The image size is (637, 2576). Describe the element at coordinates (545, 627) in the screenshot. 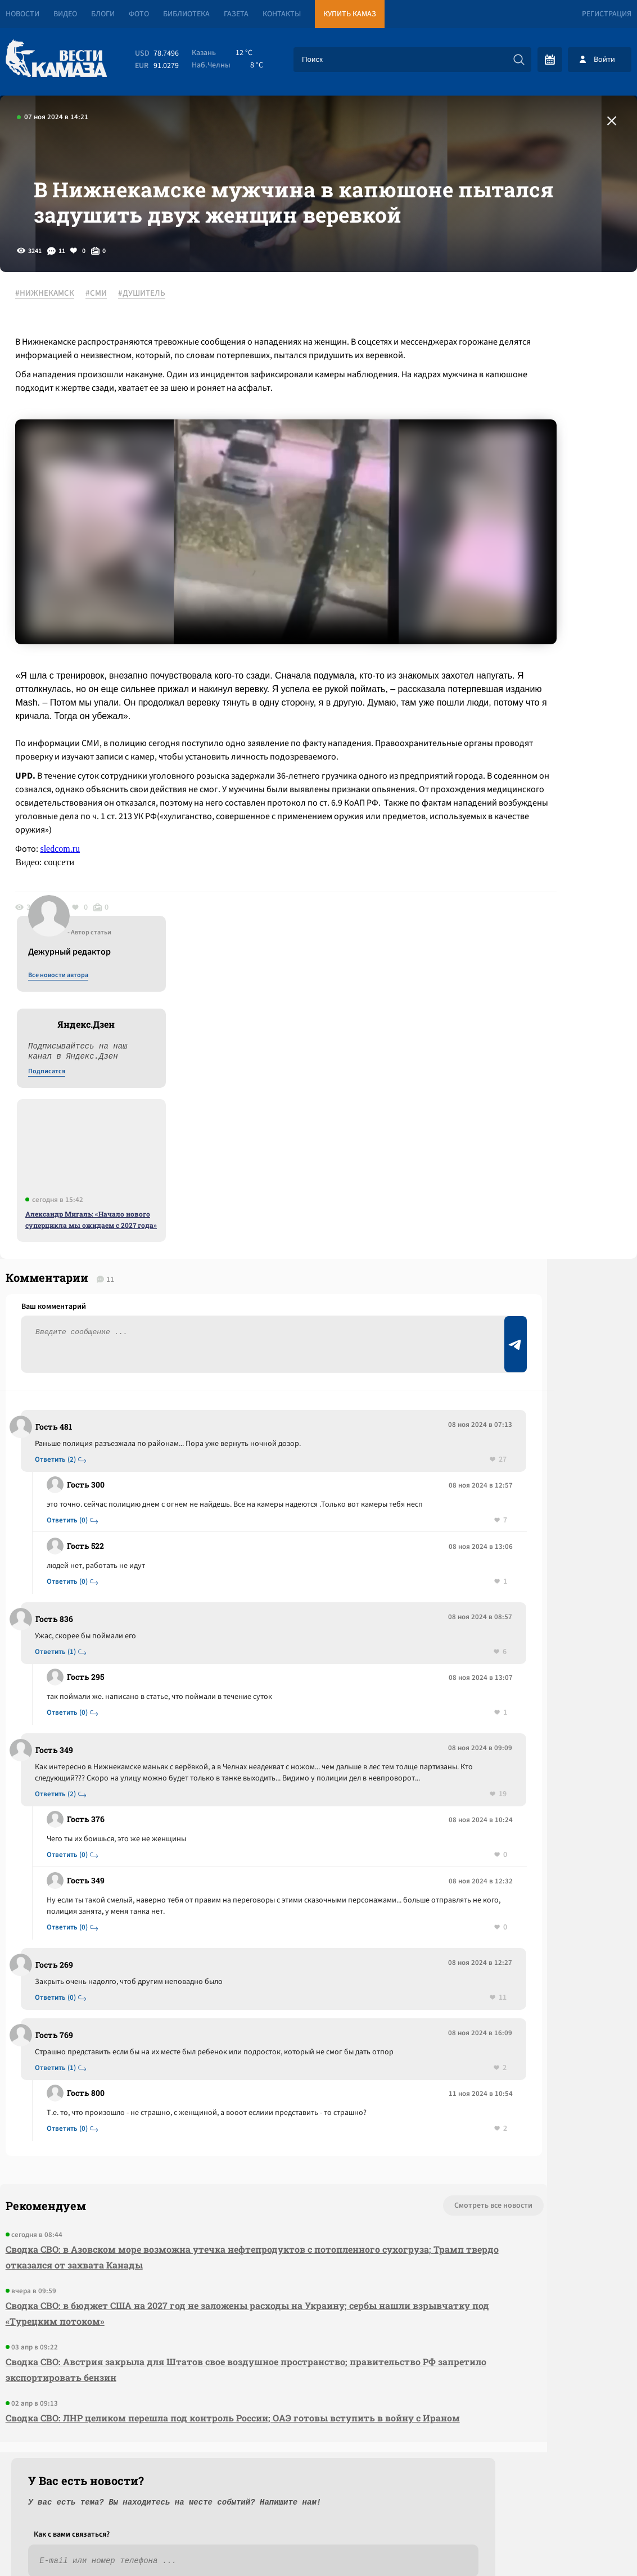

I see `Александр Мигаль: «Начало нового суперцикла мы ожидаем с 2027 года»` at that location.